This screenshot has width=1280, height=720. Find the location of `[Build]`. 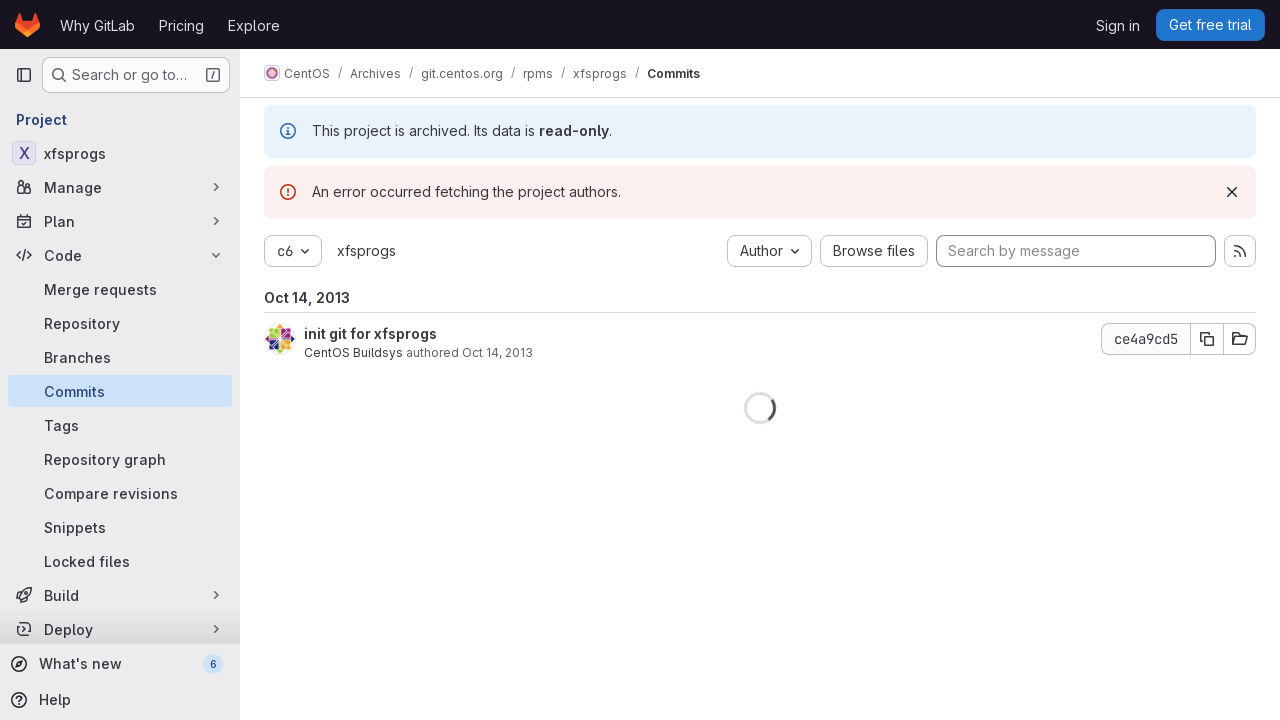

[Build] is located at coordinates (120, 595).